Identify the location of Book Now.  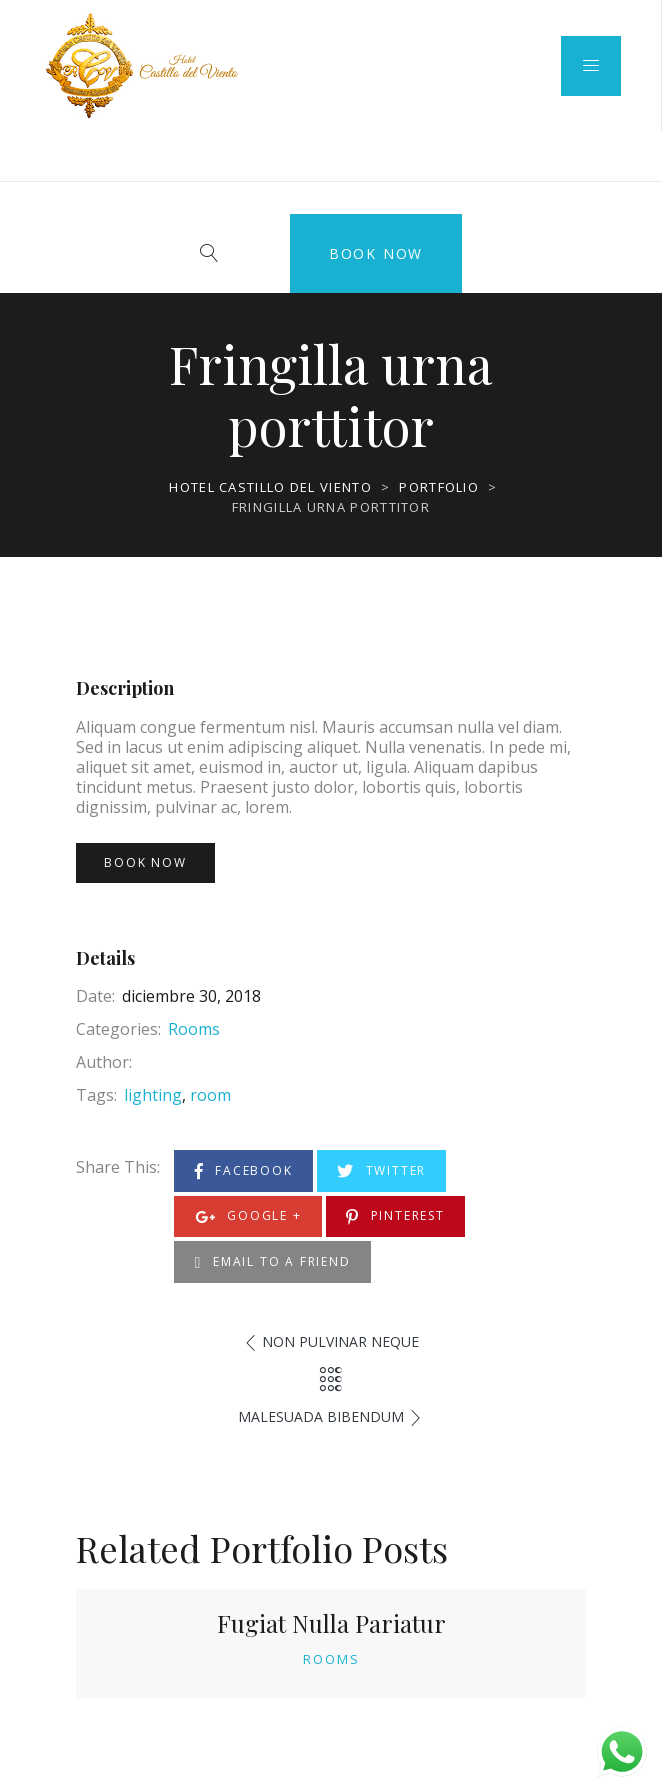
(376, 253).